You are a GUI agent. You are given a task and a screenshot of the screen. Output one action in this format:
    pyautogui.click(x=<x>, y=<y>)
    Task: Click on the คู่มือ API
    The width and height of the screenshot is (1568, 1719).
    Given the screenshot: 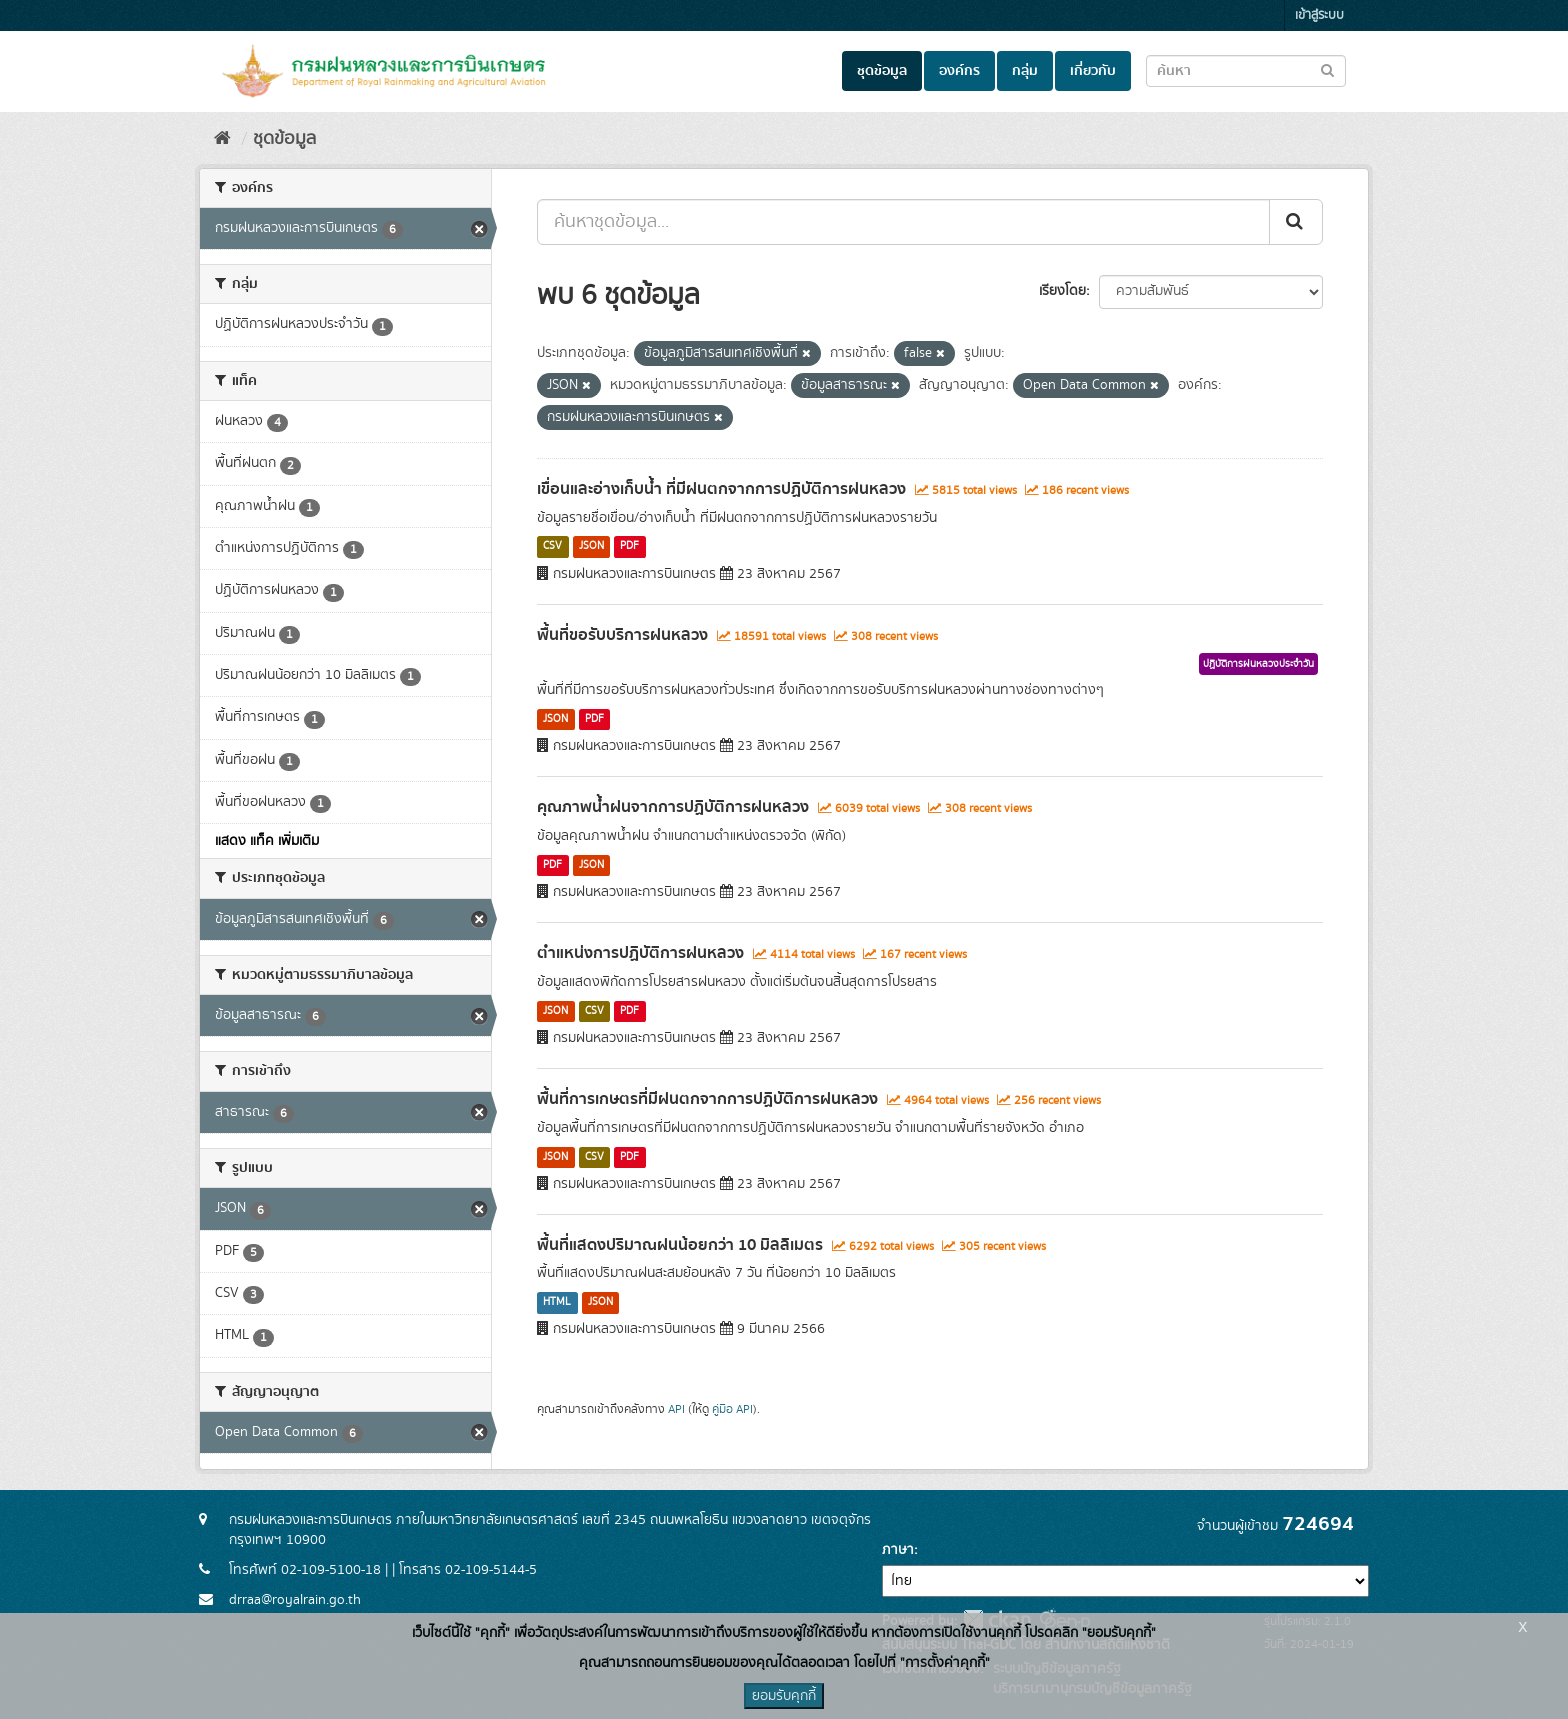 What is the action you would take?
    pyautogui.click(x=732, y=1409)
    